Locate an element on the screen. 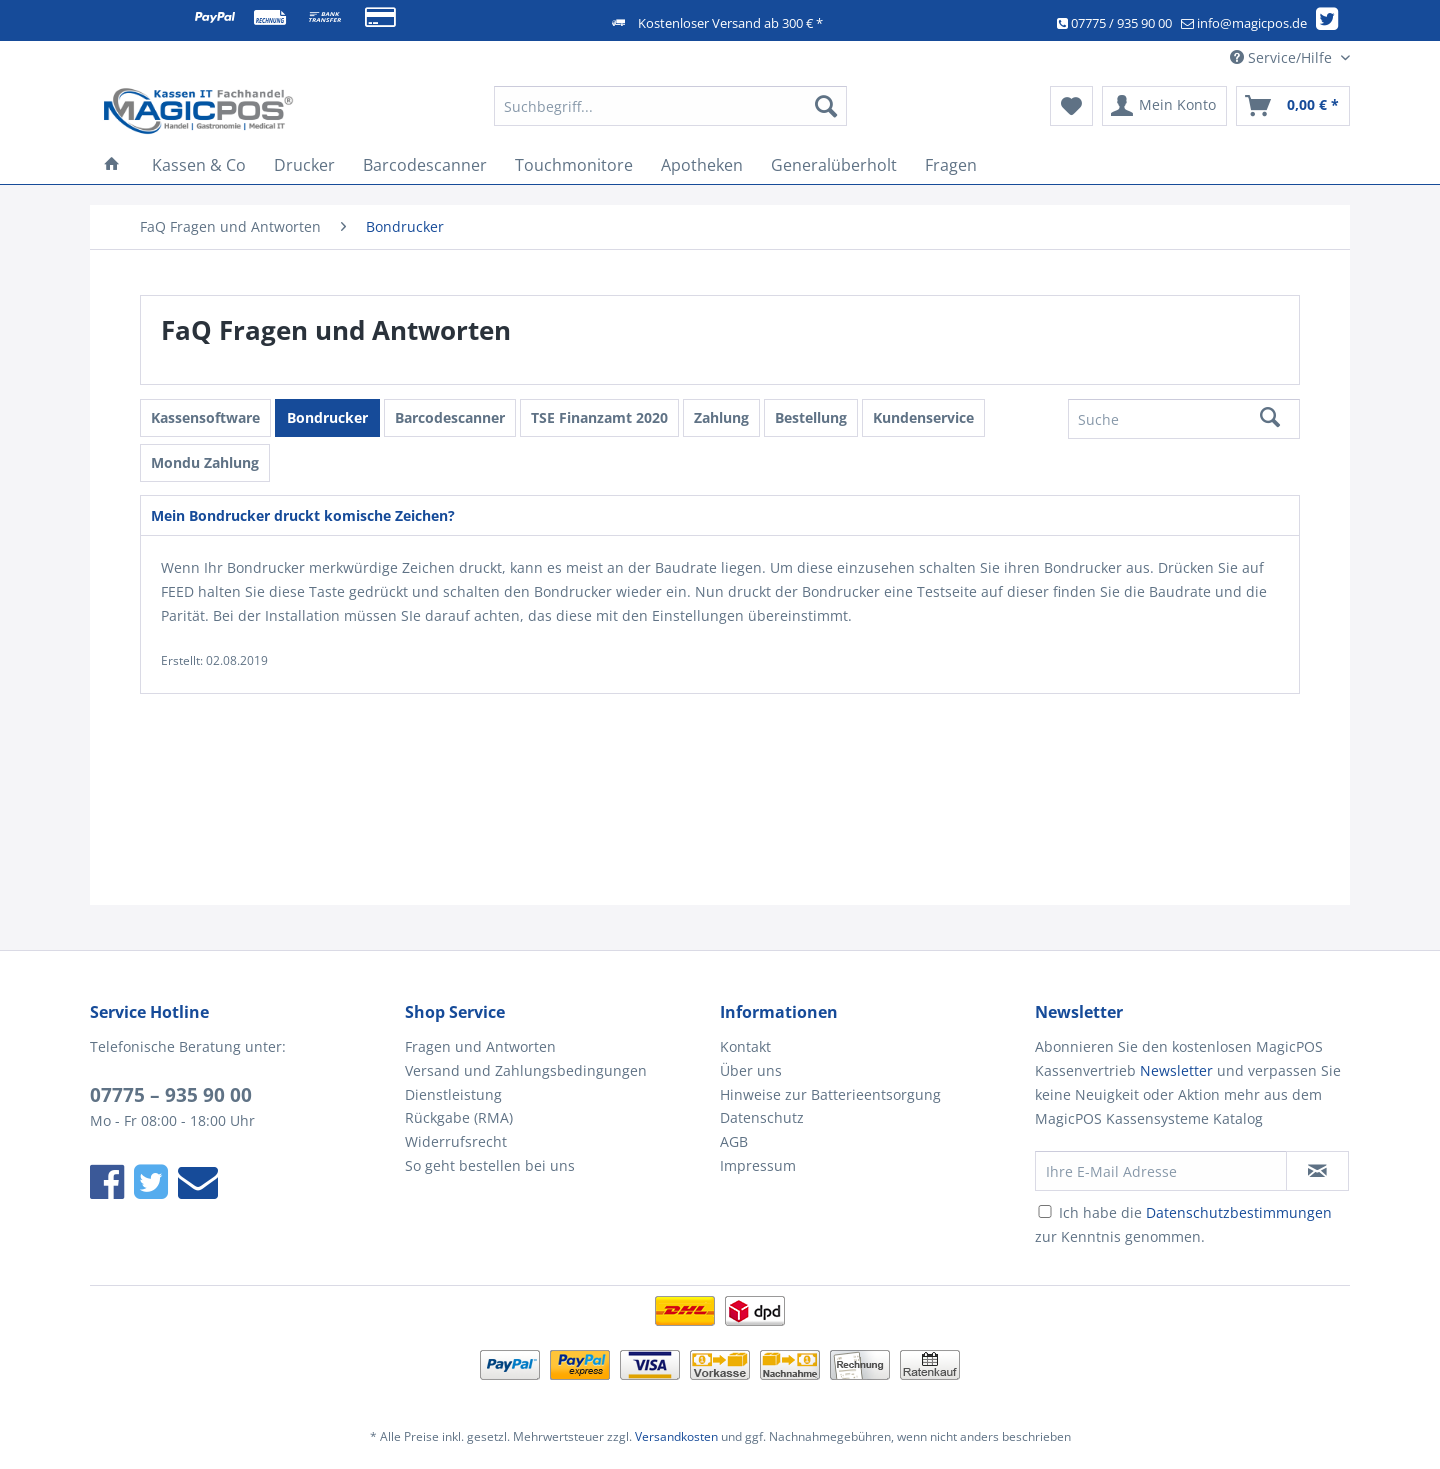  [Barcodescanner] is located at coordinates (425, 165).